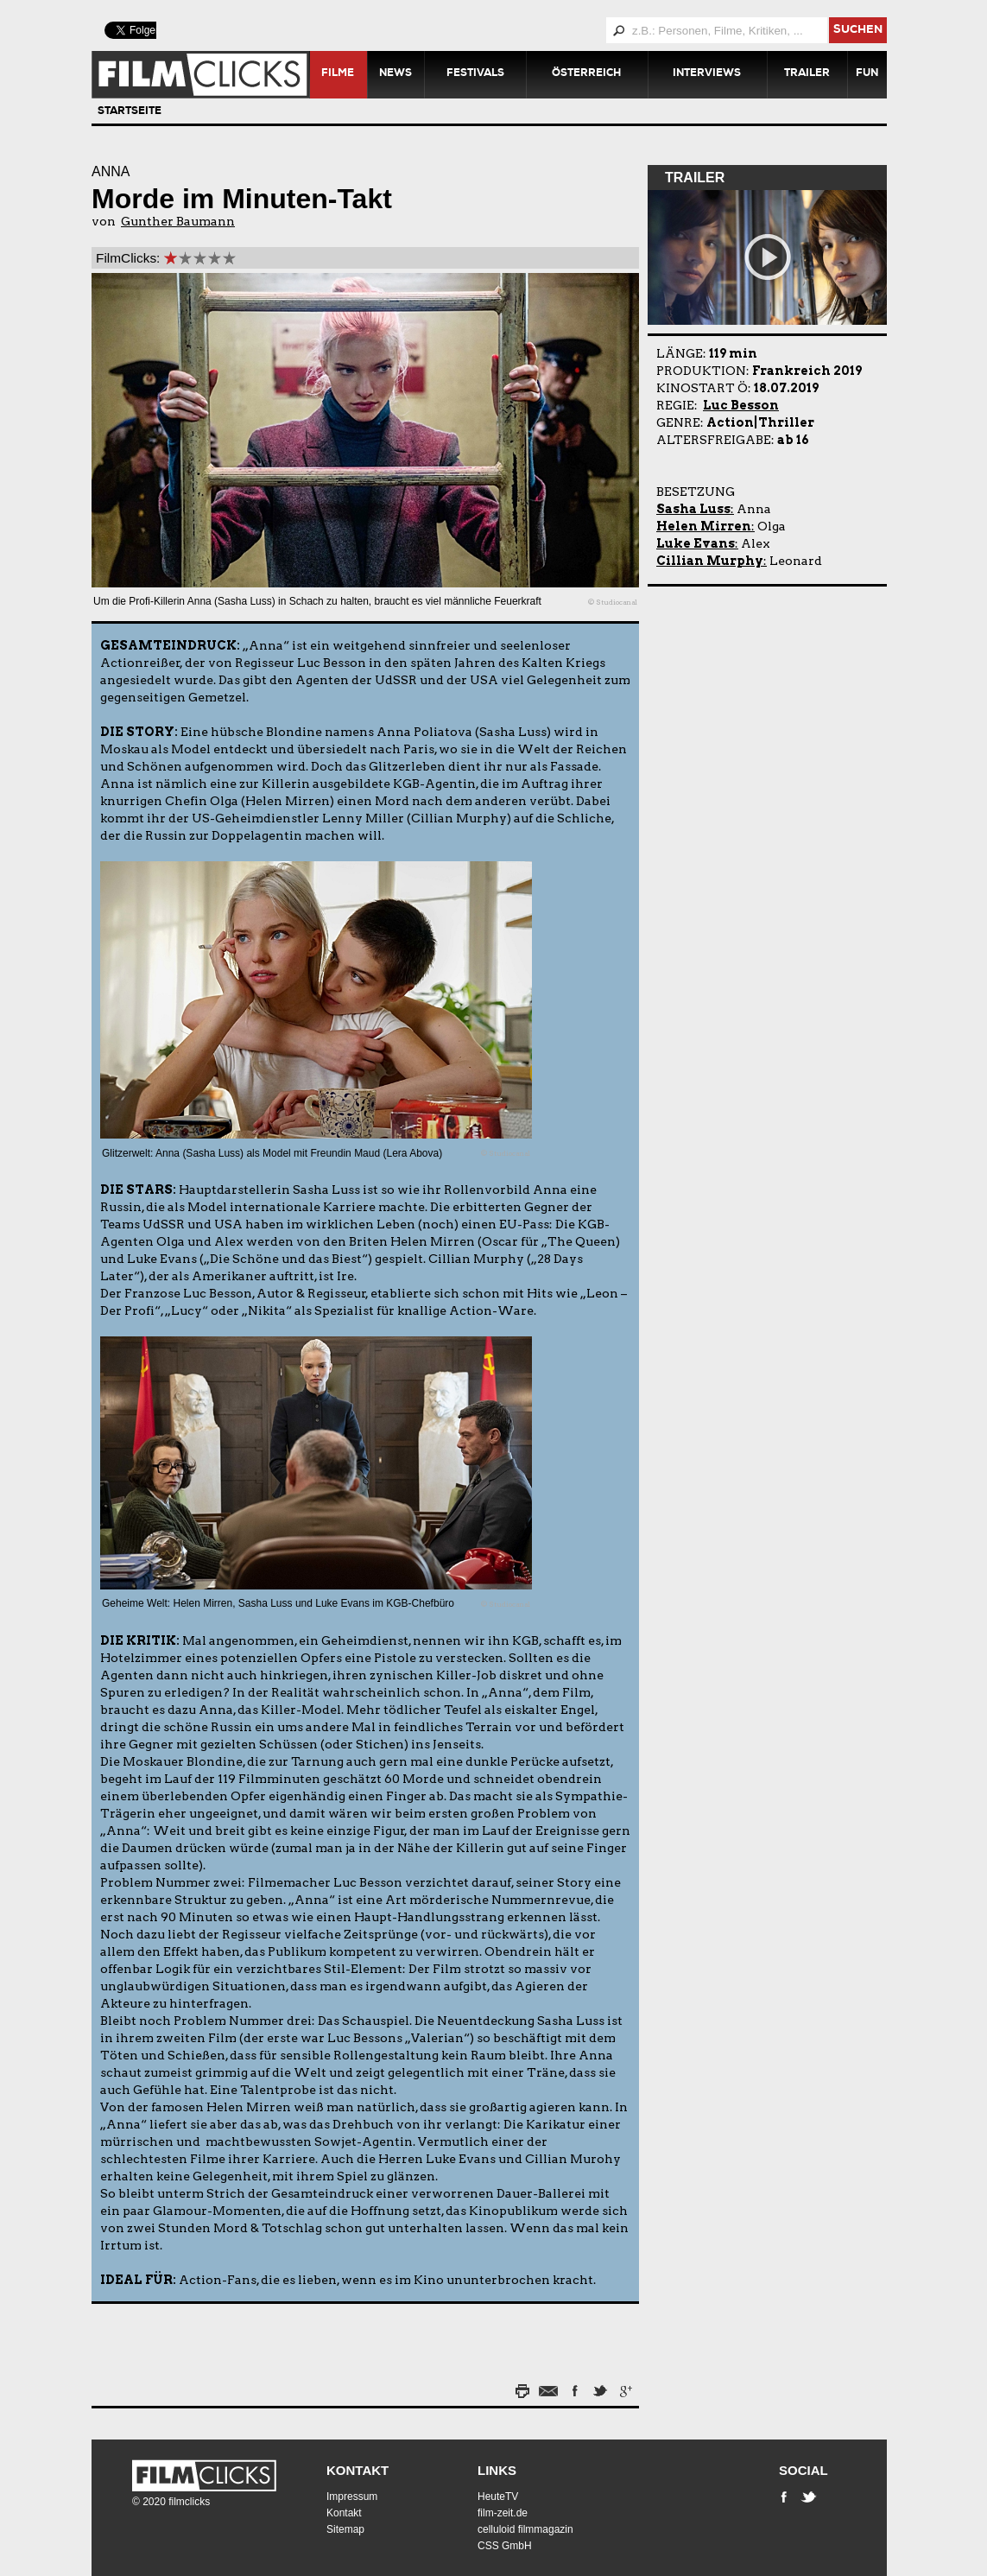 Image resolution: width=987 pixels, height=2576 pixels. Describe the element at coordinates (693, 509) in the screenshot. I see `Sasha Luss` at that location.